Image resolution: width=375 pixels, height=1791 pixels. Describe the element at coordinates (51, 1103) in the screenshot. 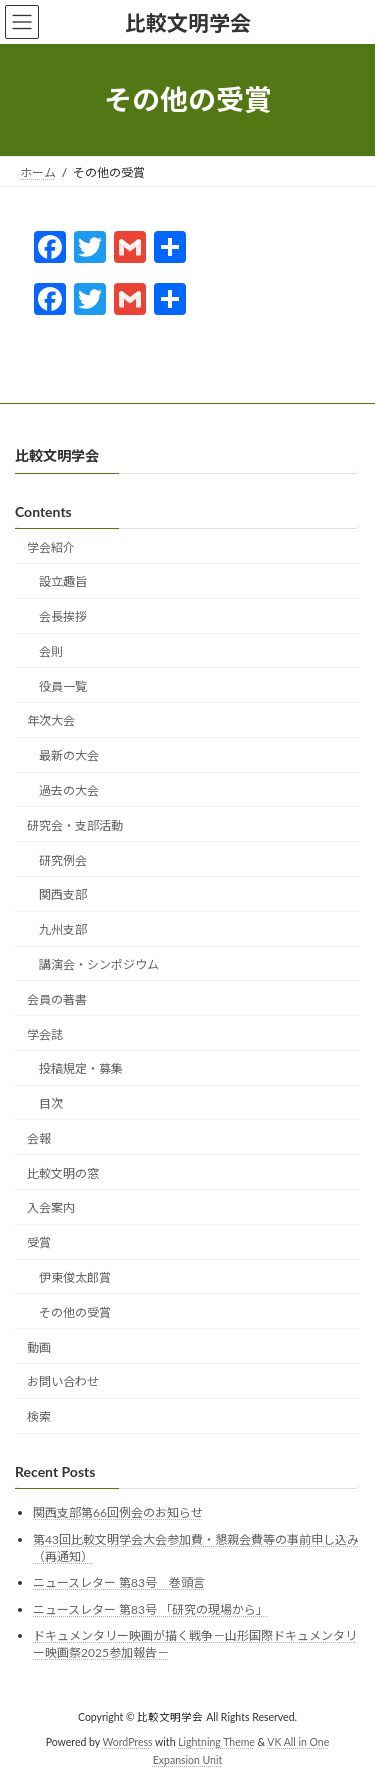

I see `目次` at that location.